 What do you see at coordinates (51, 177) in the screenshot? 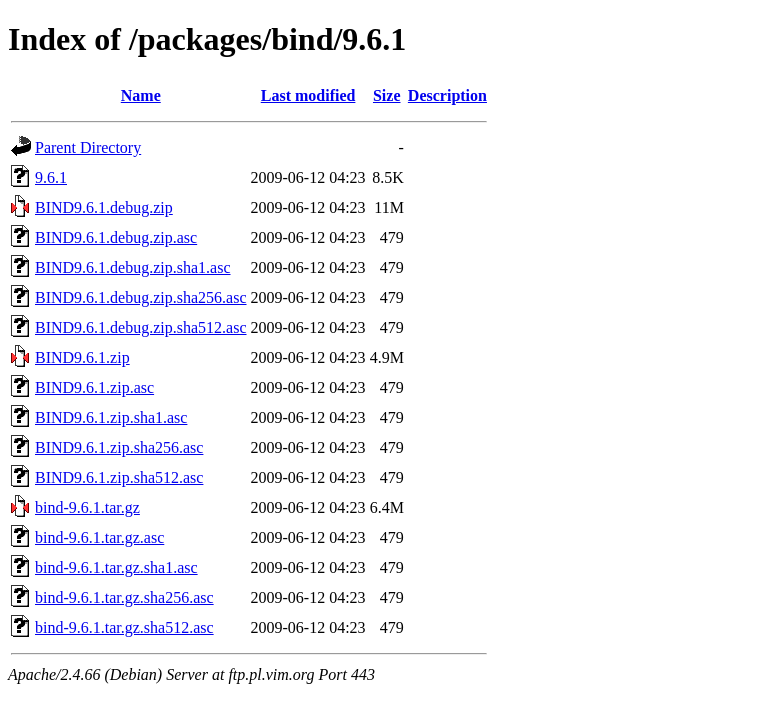
I see `9.6.1` at bounding box center [51, 177].